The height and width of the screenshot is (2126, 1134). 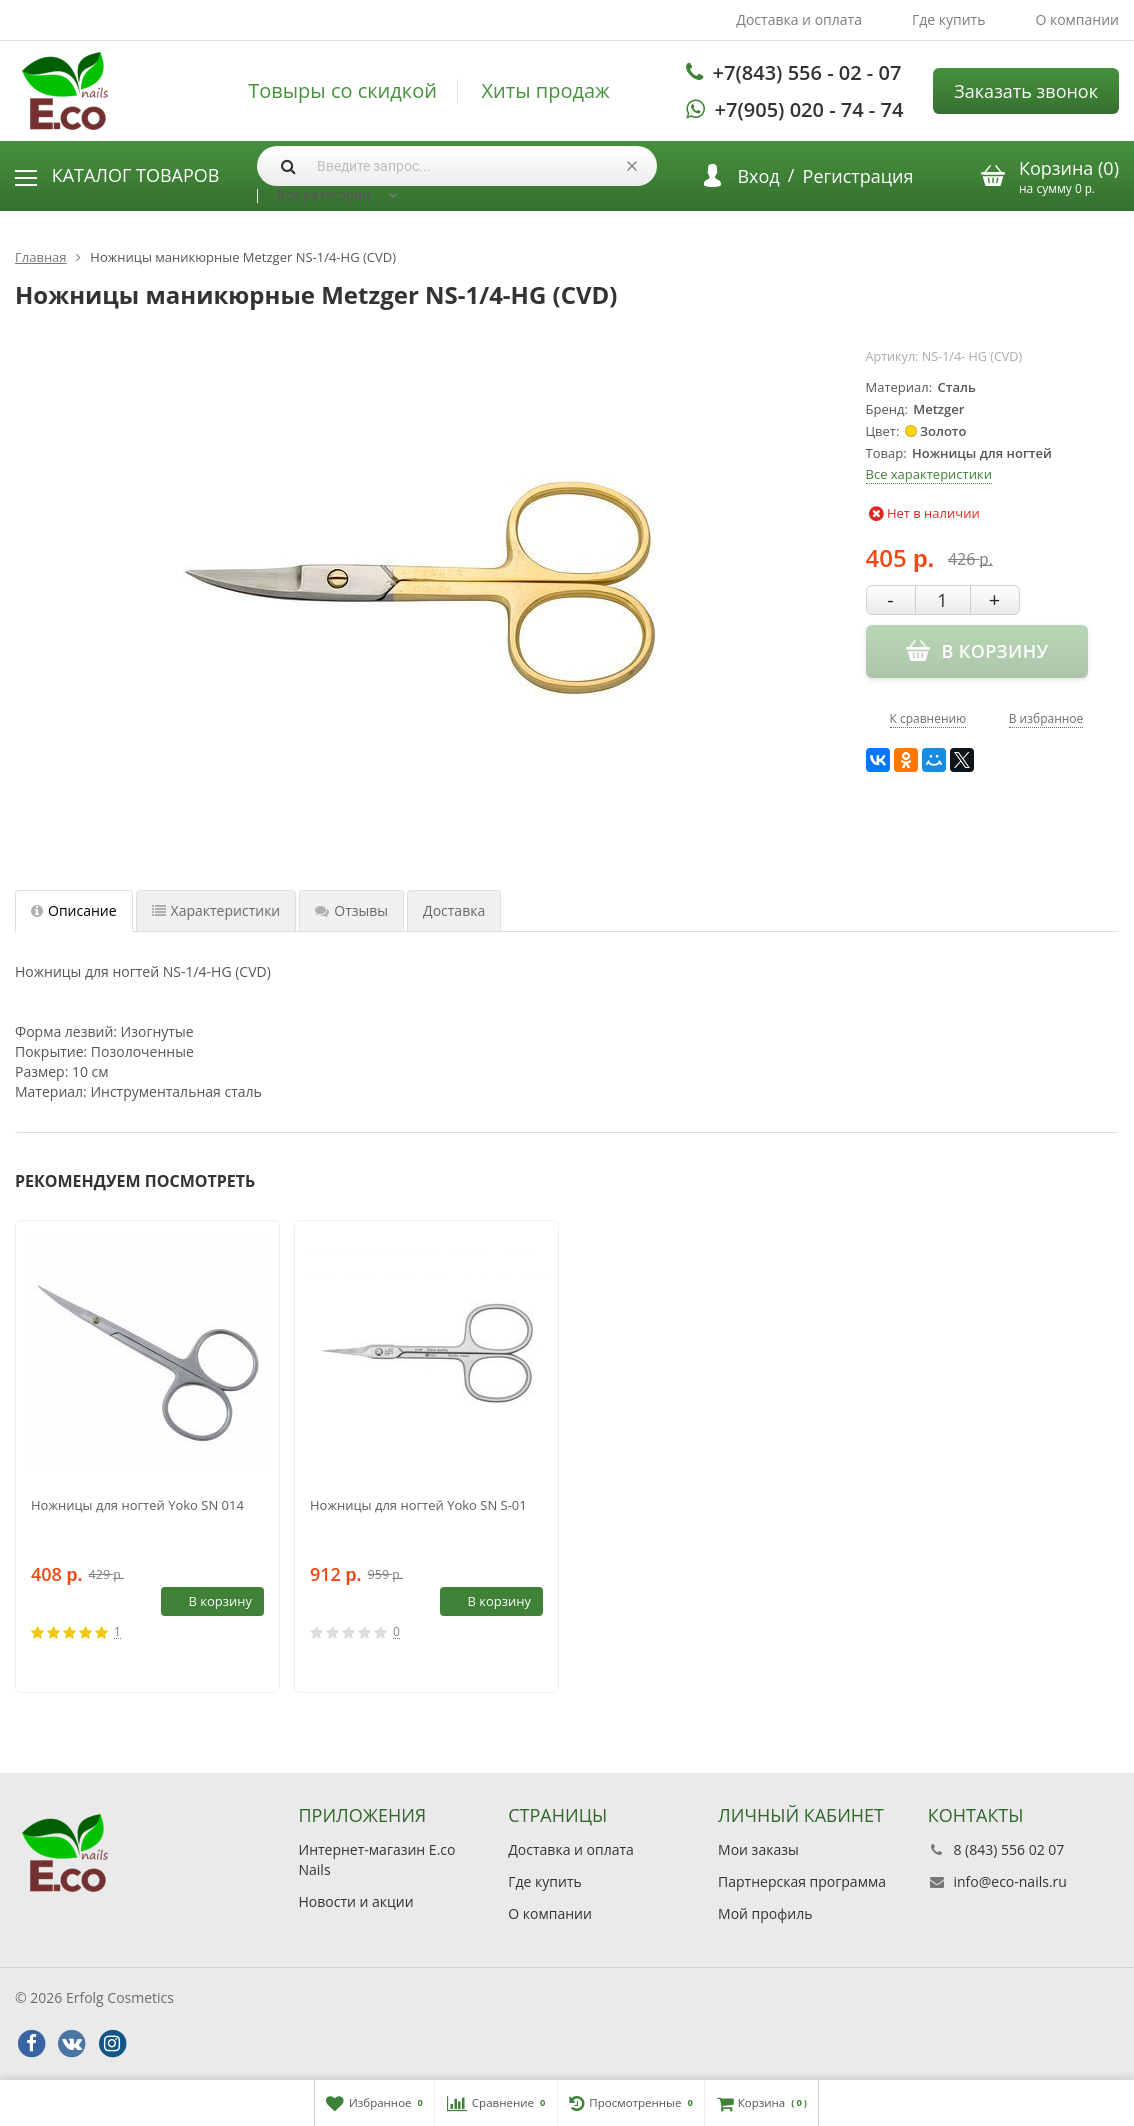 What do you see at coordinates (546, 91) in the screenshot?
I see `Хиты продаж` at bounding box center [546, 91].